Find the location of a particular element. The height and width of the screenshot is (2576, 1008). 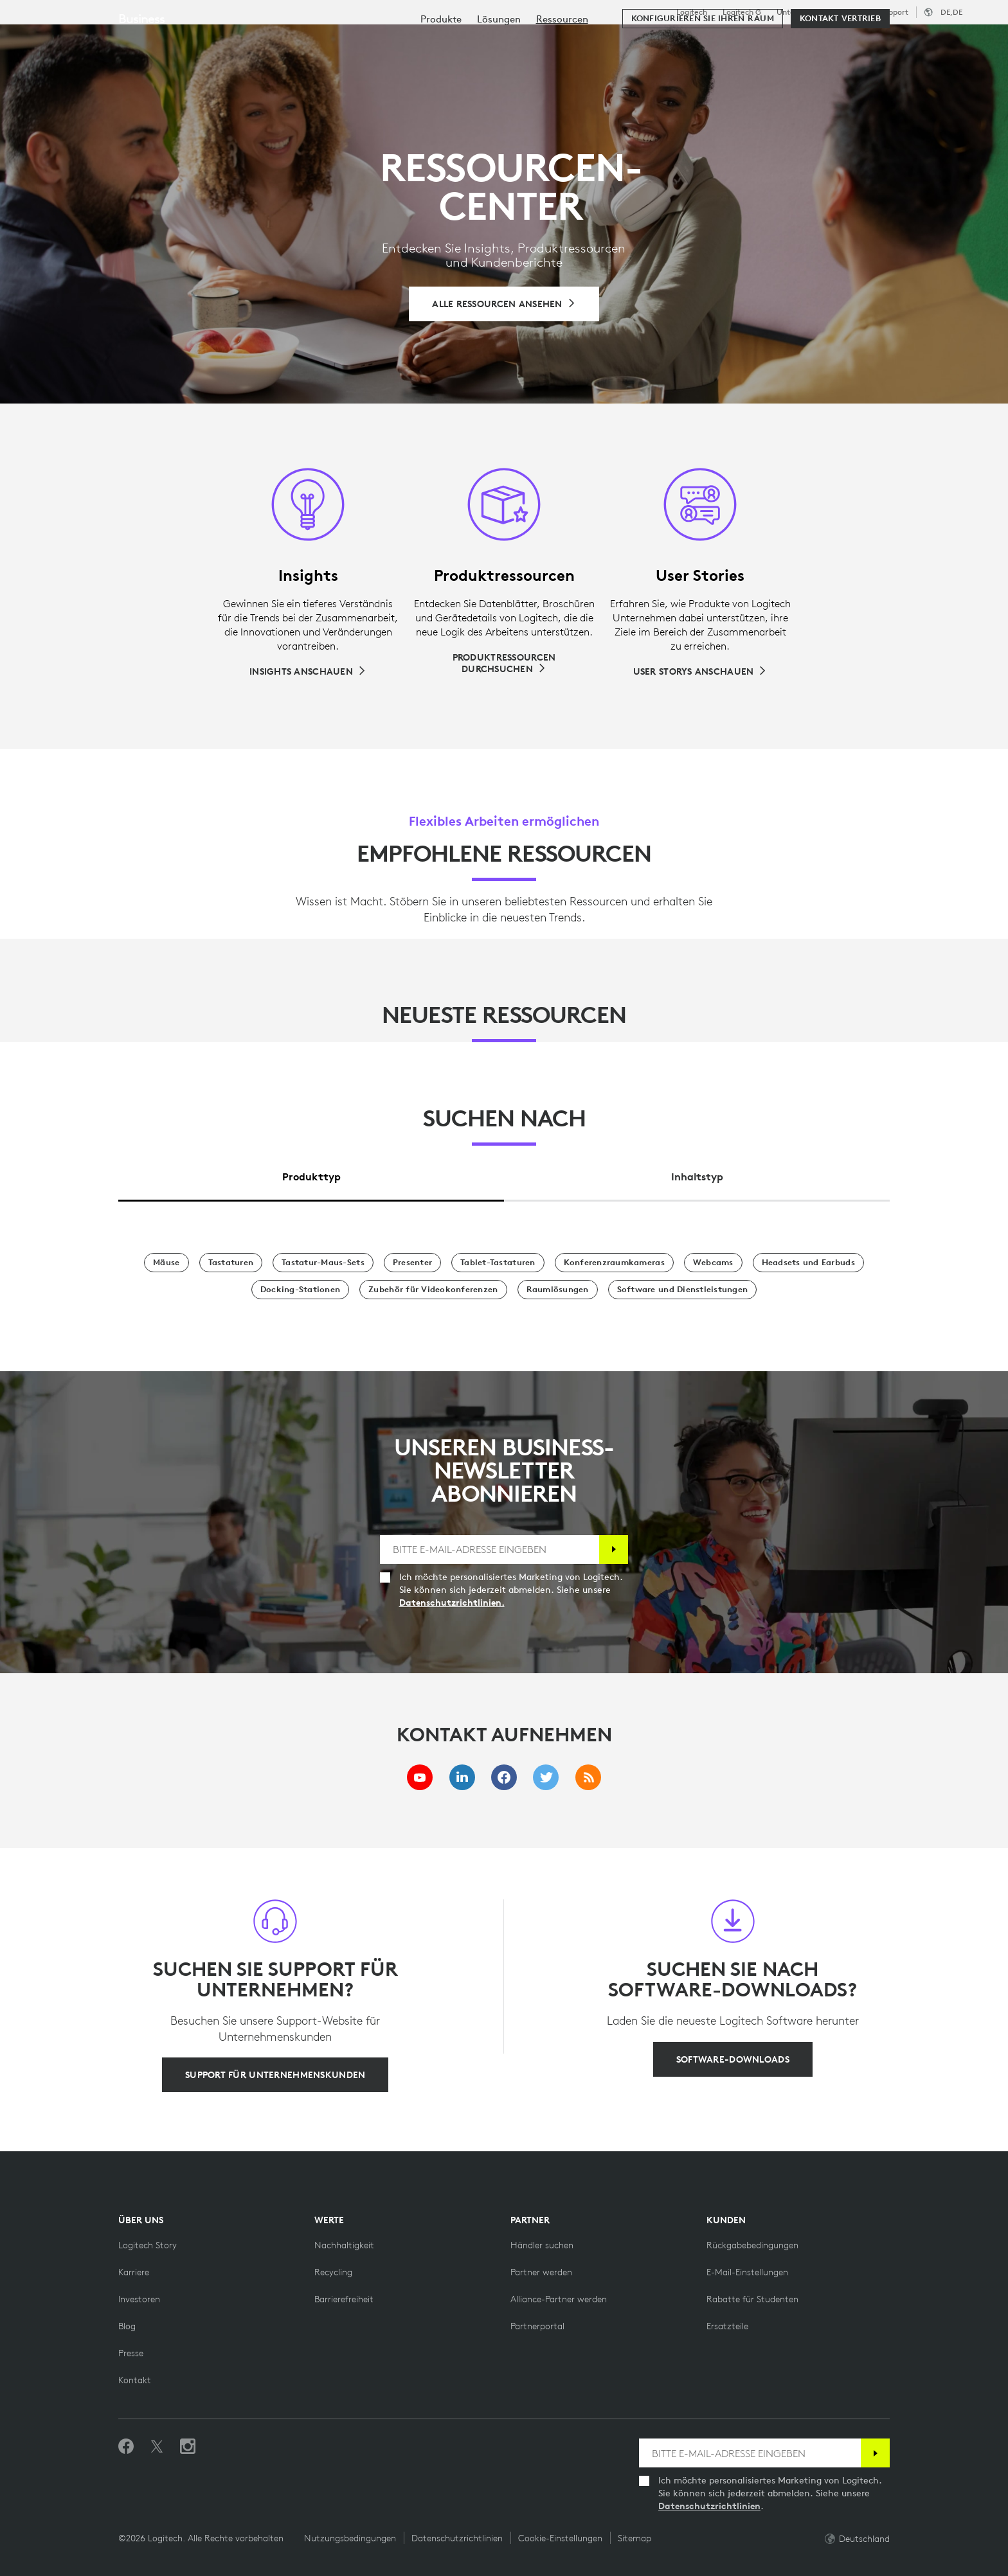

[Tastatur-Maus-Sets] is located at coordinates (323, 1262).